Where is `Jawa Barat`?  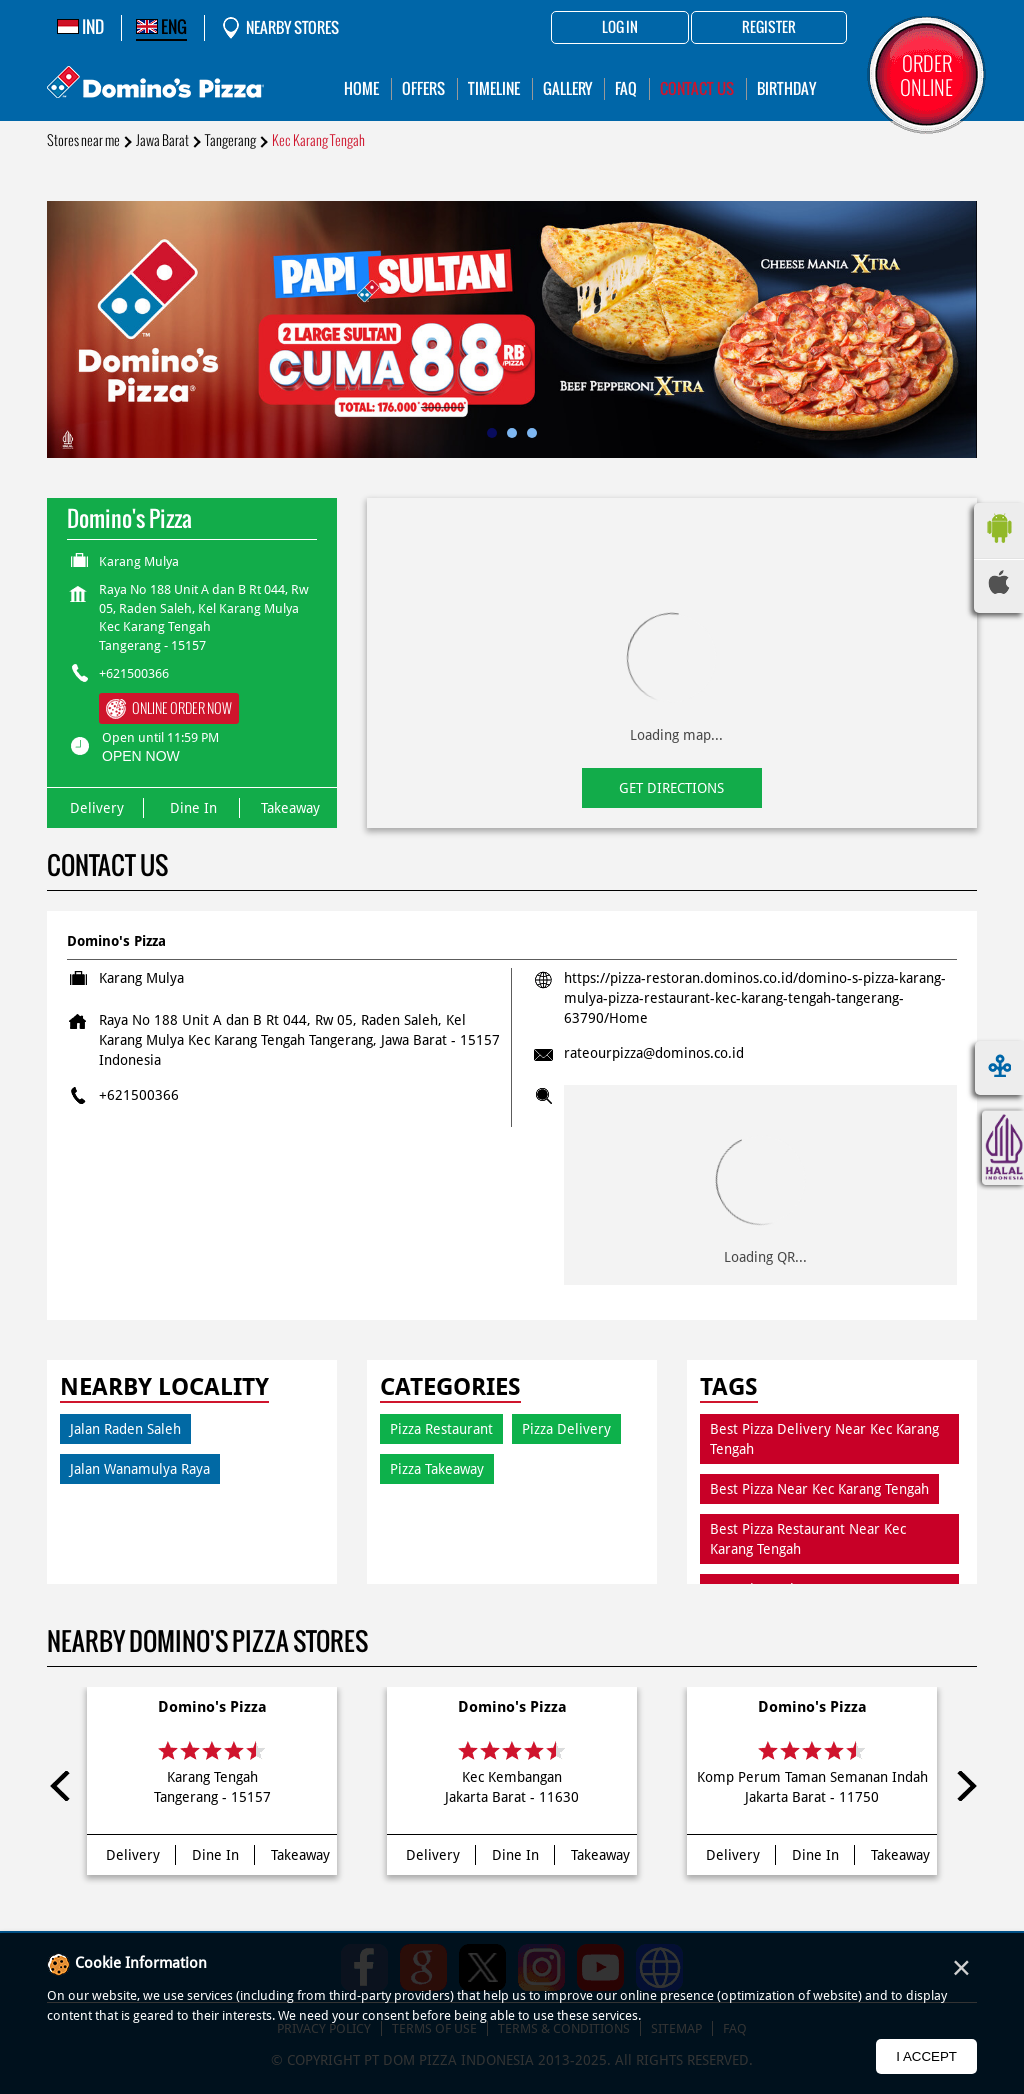 Jawa Barat is located at coordinates (162, 140).